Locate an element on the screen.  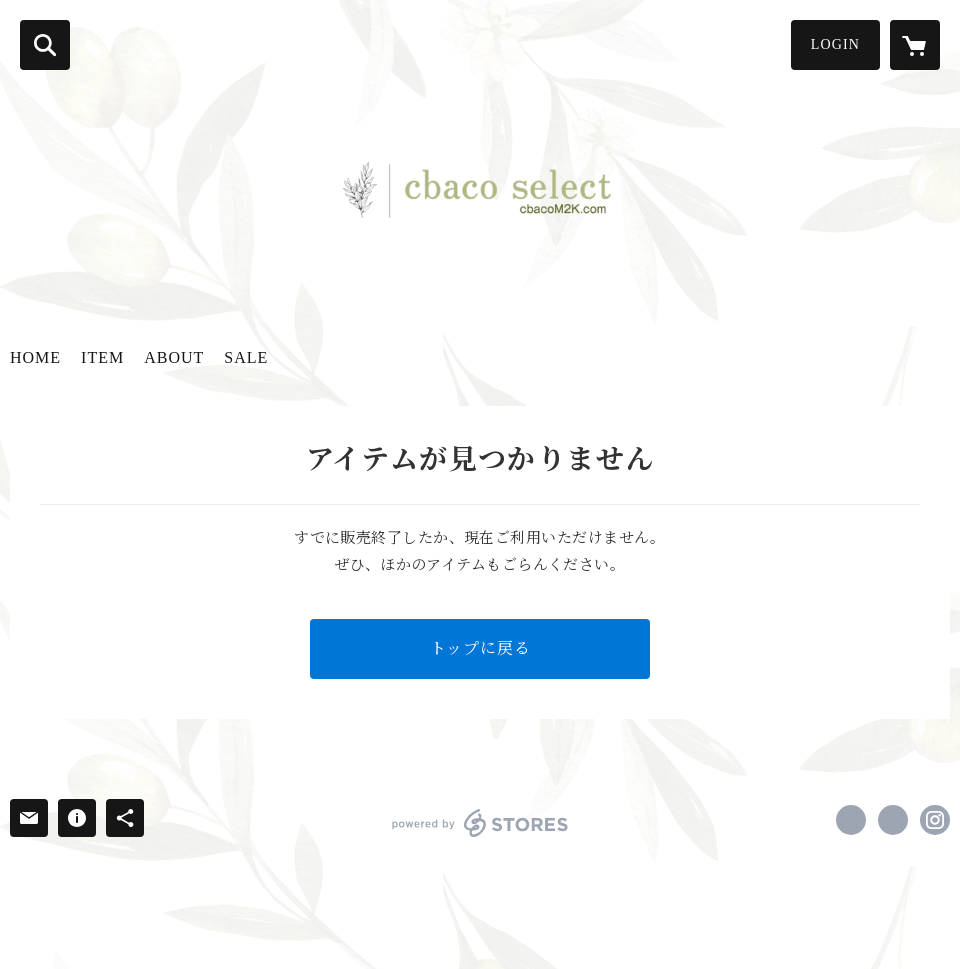
https://instagram.com/cbaco_select/ [Instagram] is located at coordinates (935, 820).